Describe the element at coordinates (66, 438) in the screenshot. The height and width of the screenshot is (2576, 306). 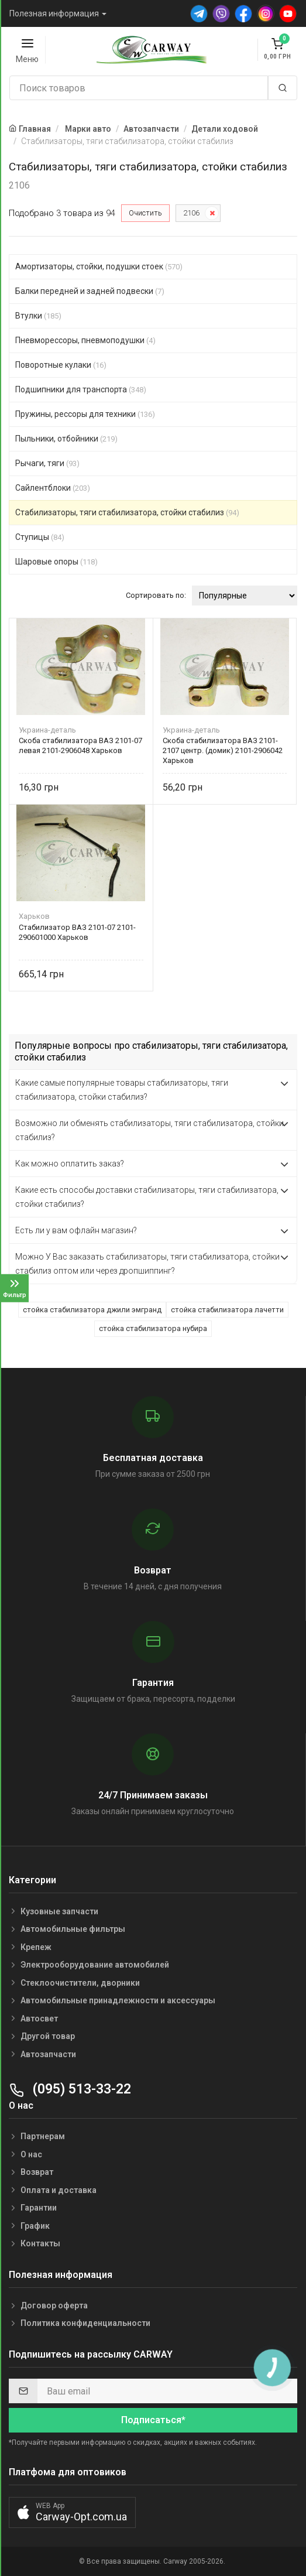
I see `Пыльники, отбойники` at that location.